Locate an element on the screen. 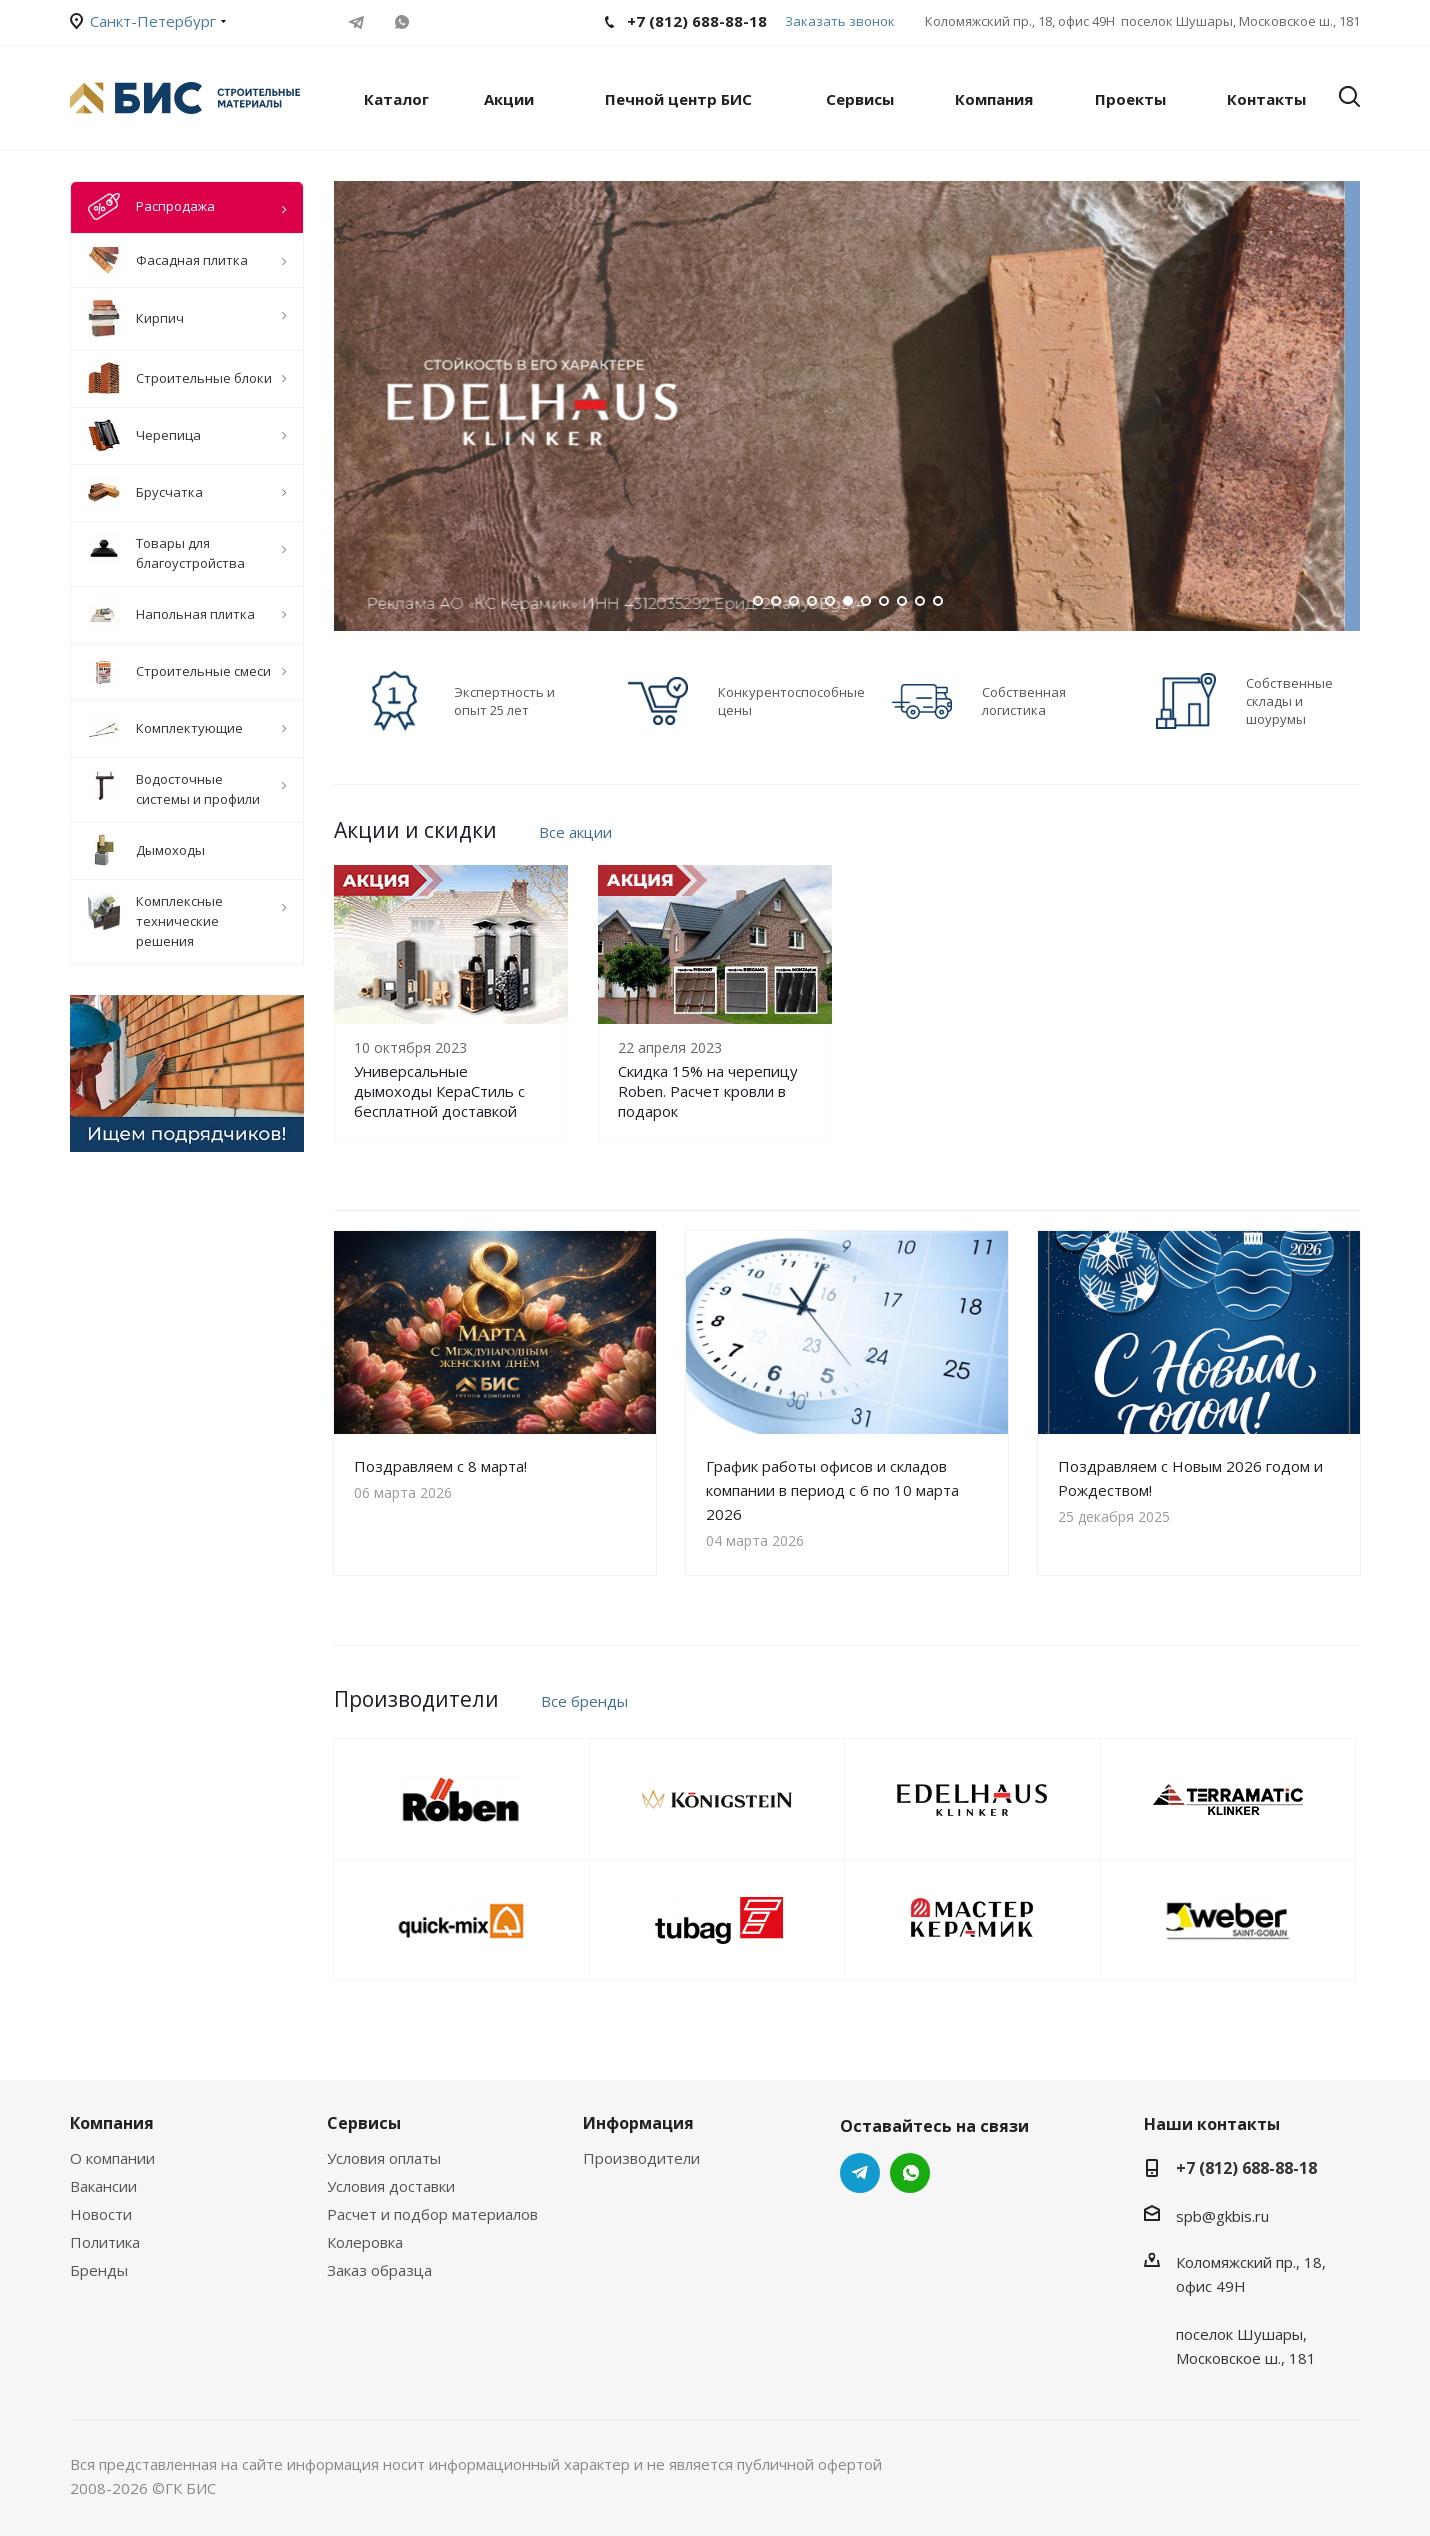 The width and height of the screenshot is (1430, 2536). spb@gkbis.ru is located at coordinates (1222, 2216).